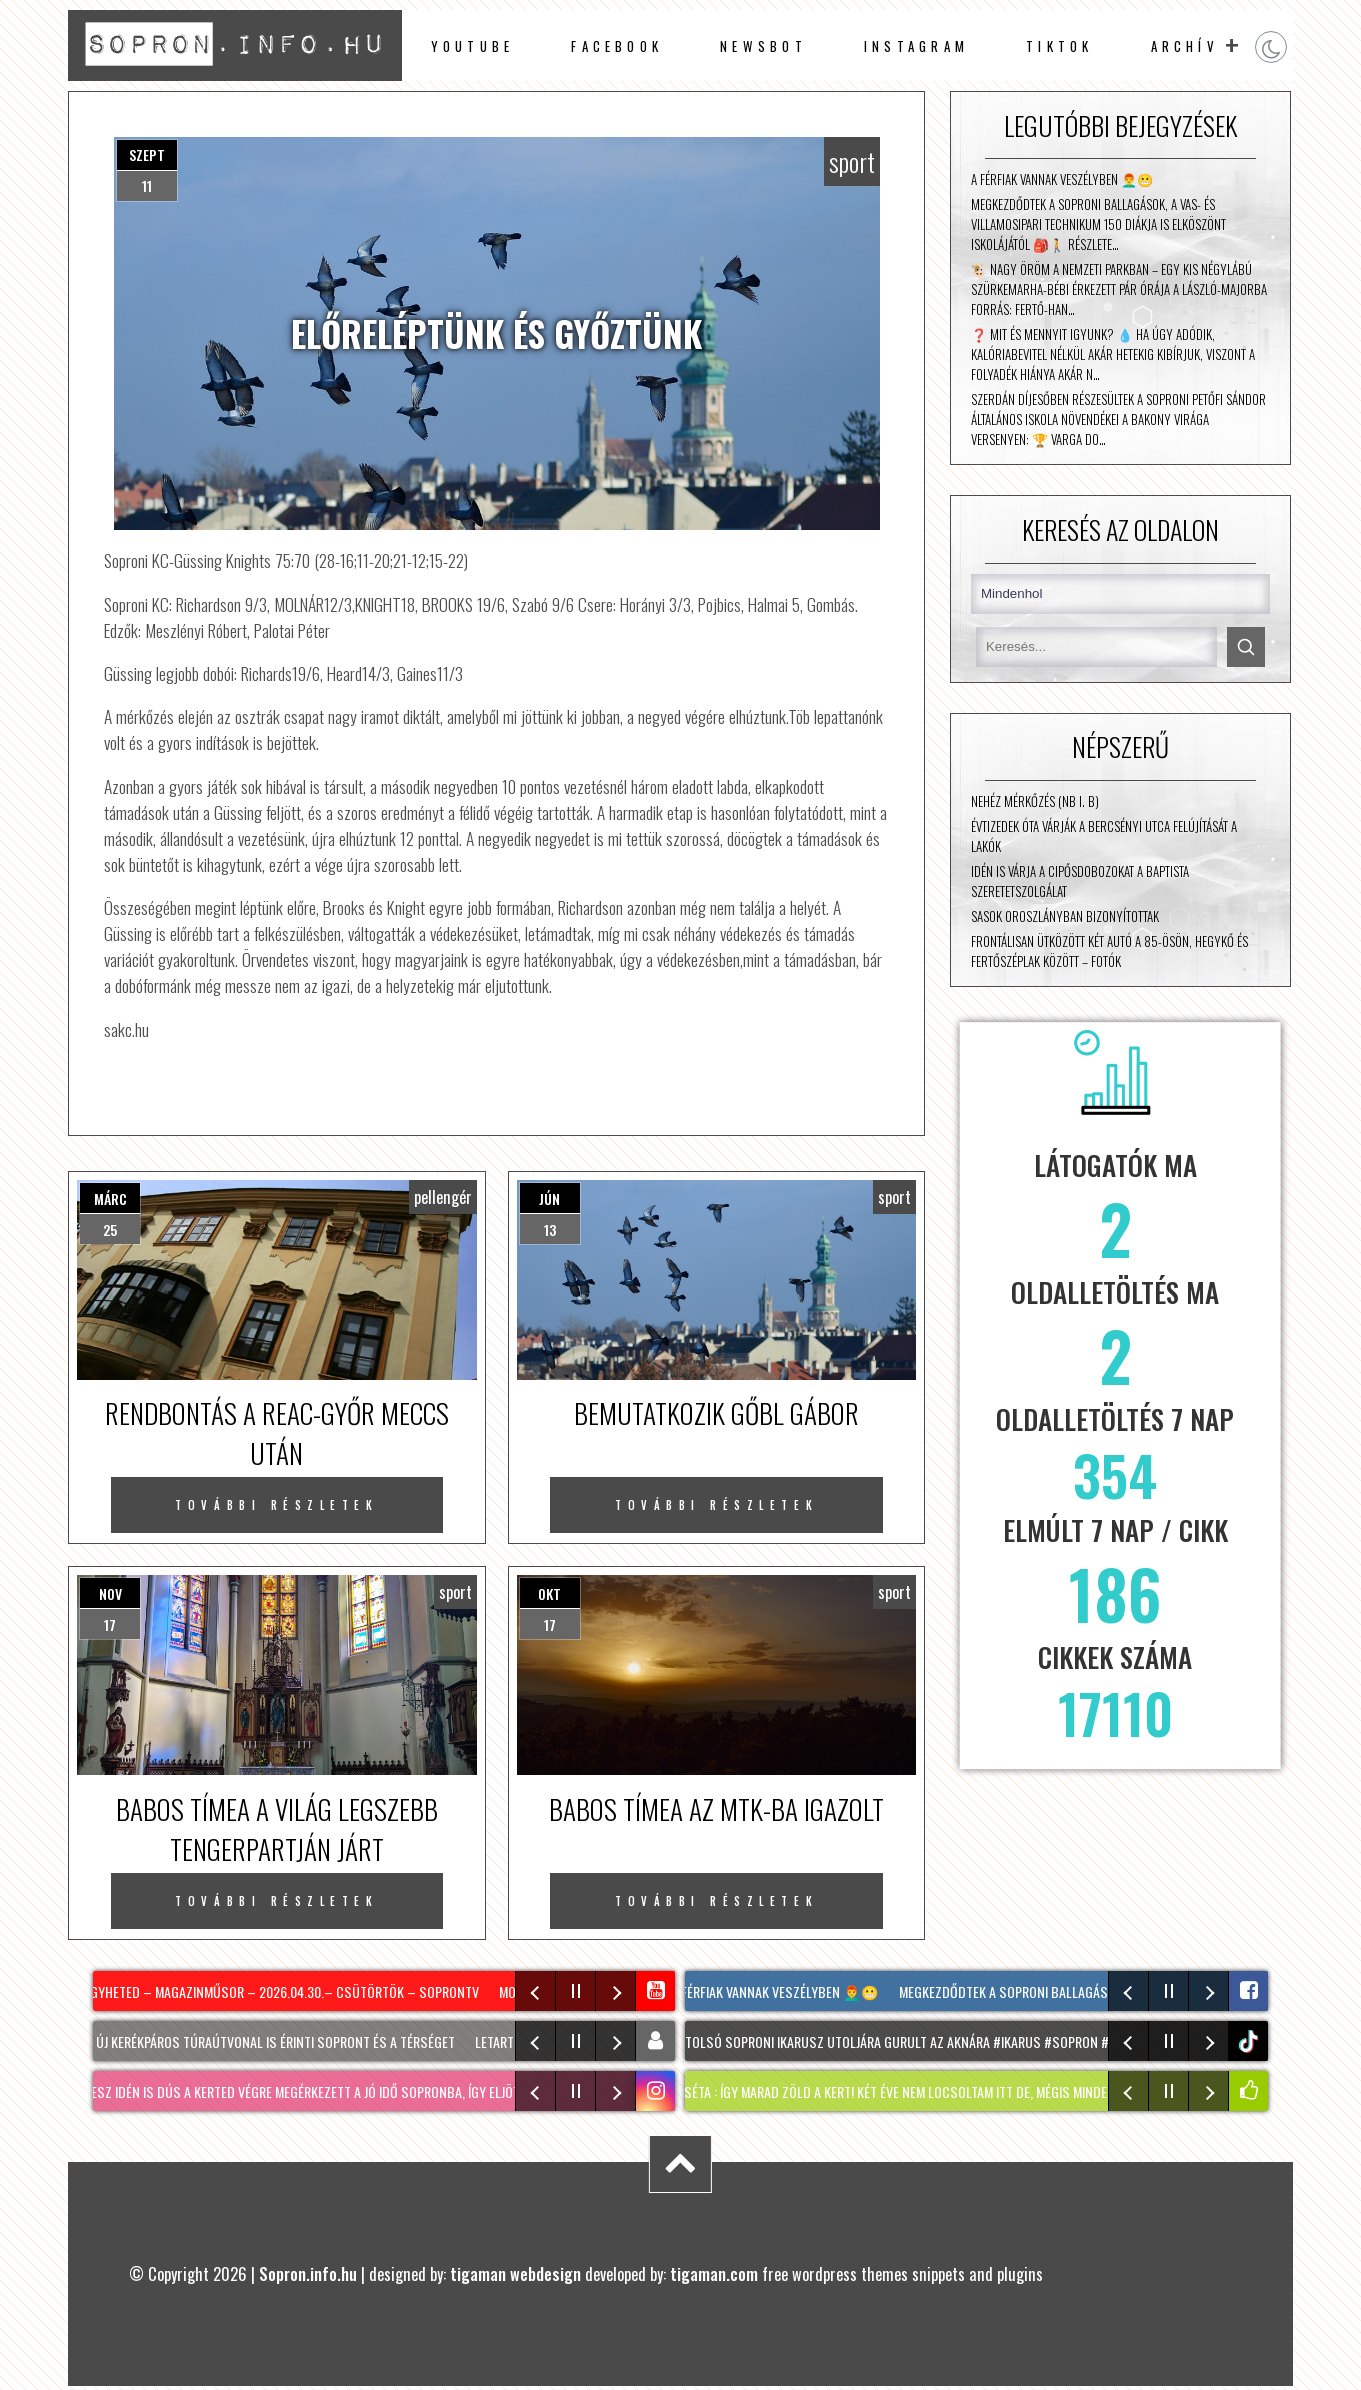 The width and height of the screenshot is (1361, 2390). What do you see at coordinates (473, 46) in the screenshot?
I see `Youtube` at bounding box center [473, 46].